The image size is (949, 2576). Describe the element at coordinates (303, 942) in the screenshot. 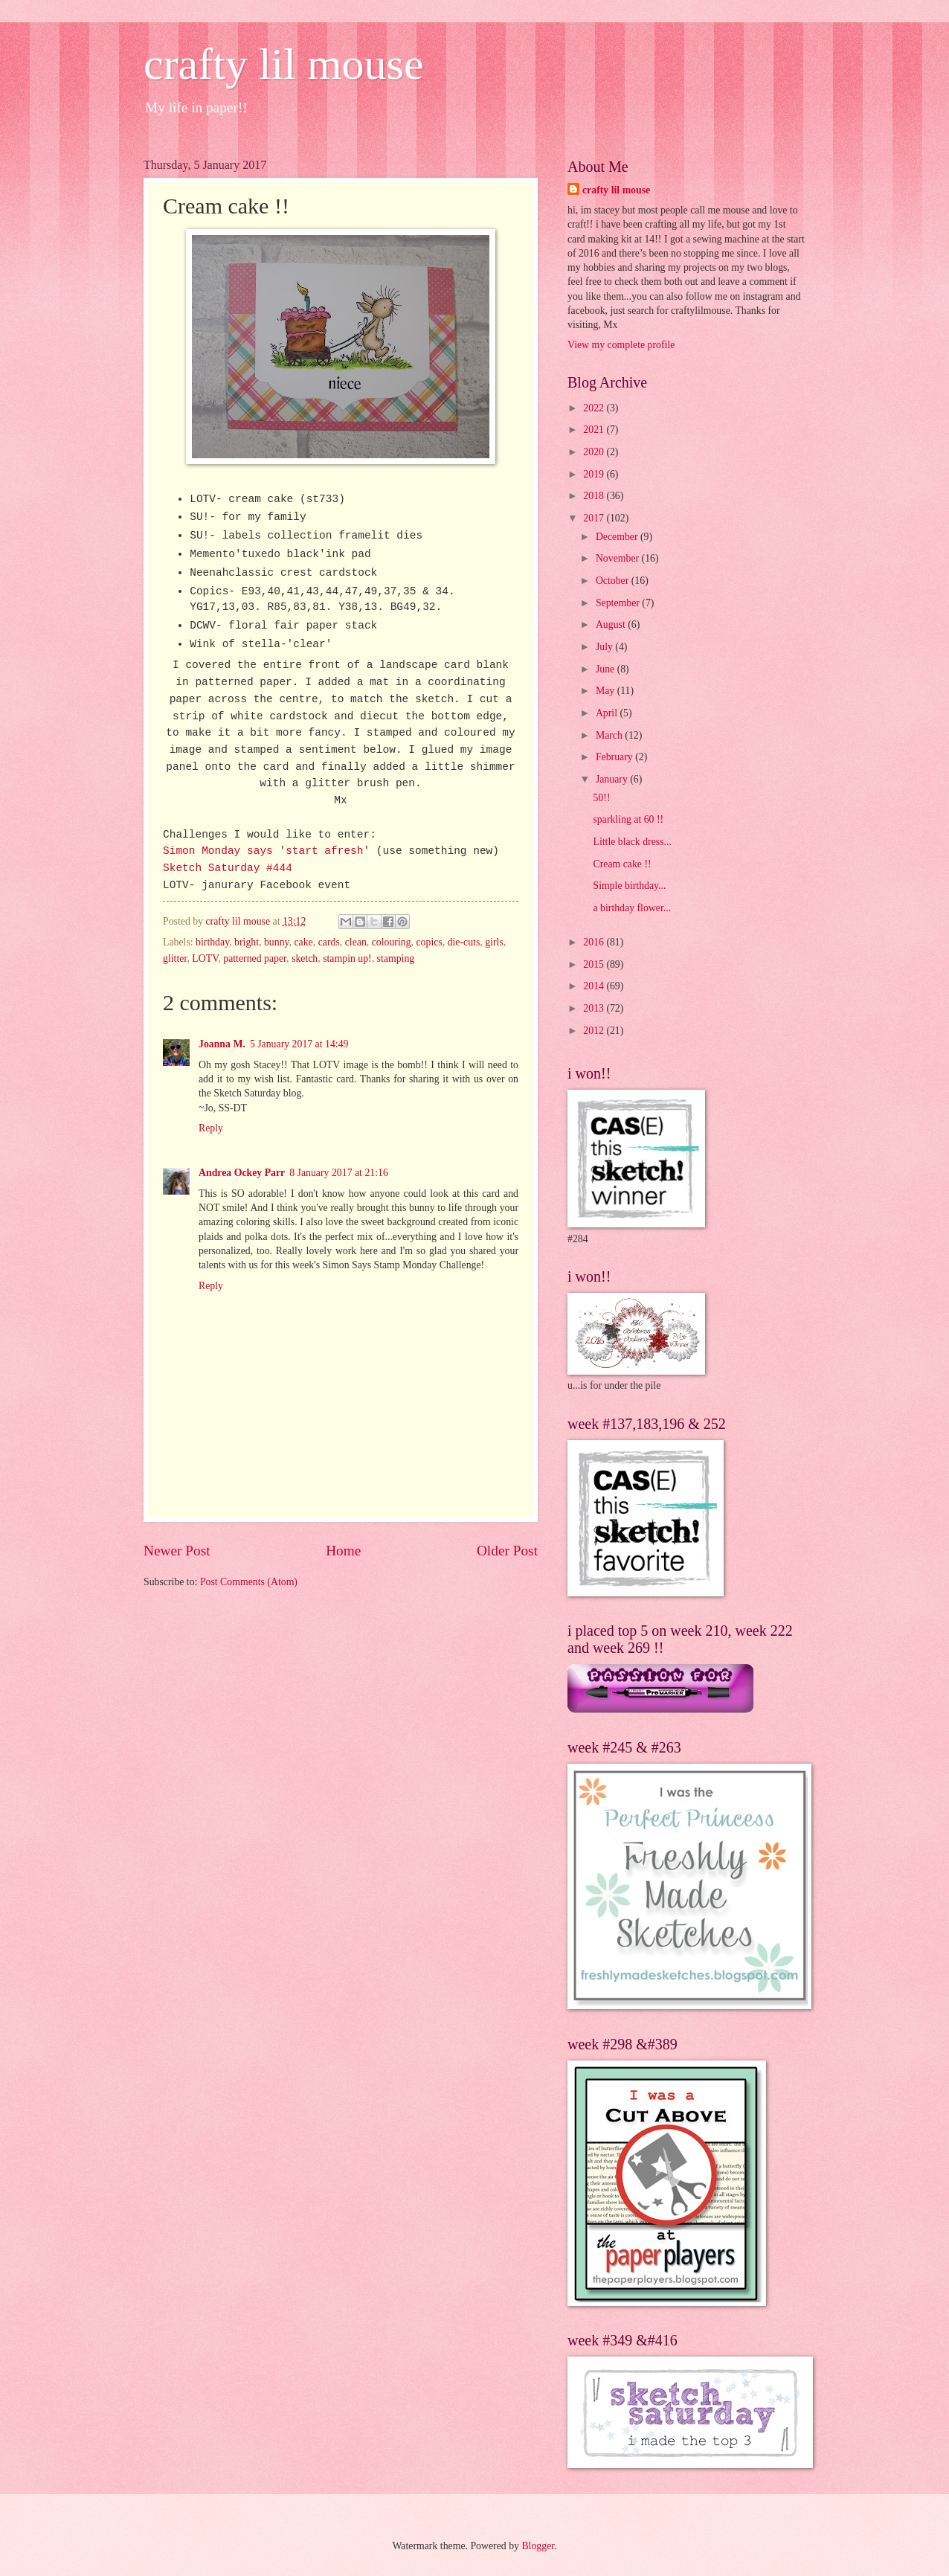

I see `cake` at that location.